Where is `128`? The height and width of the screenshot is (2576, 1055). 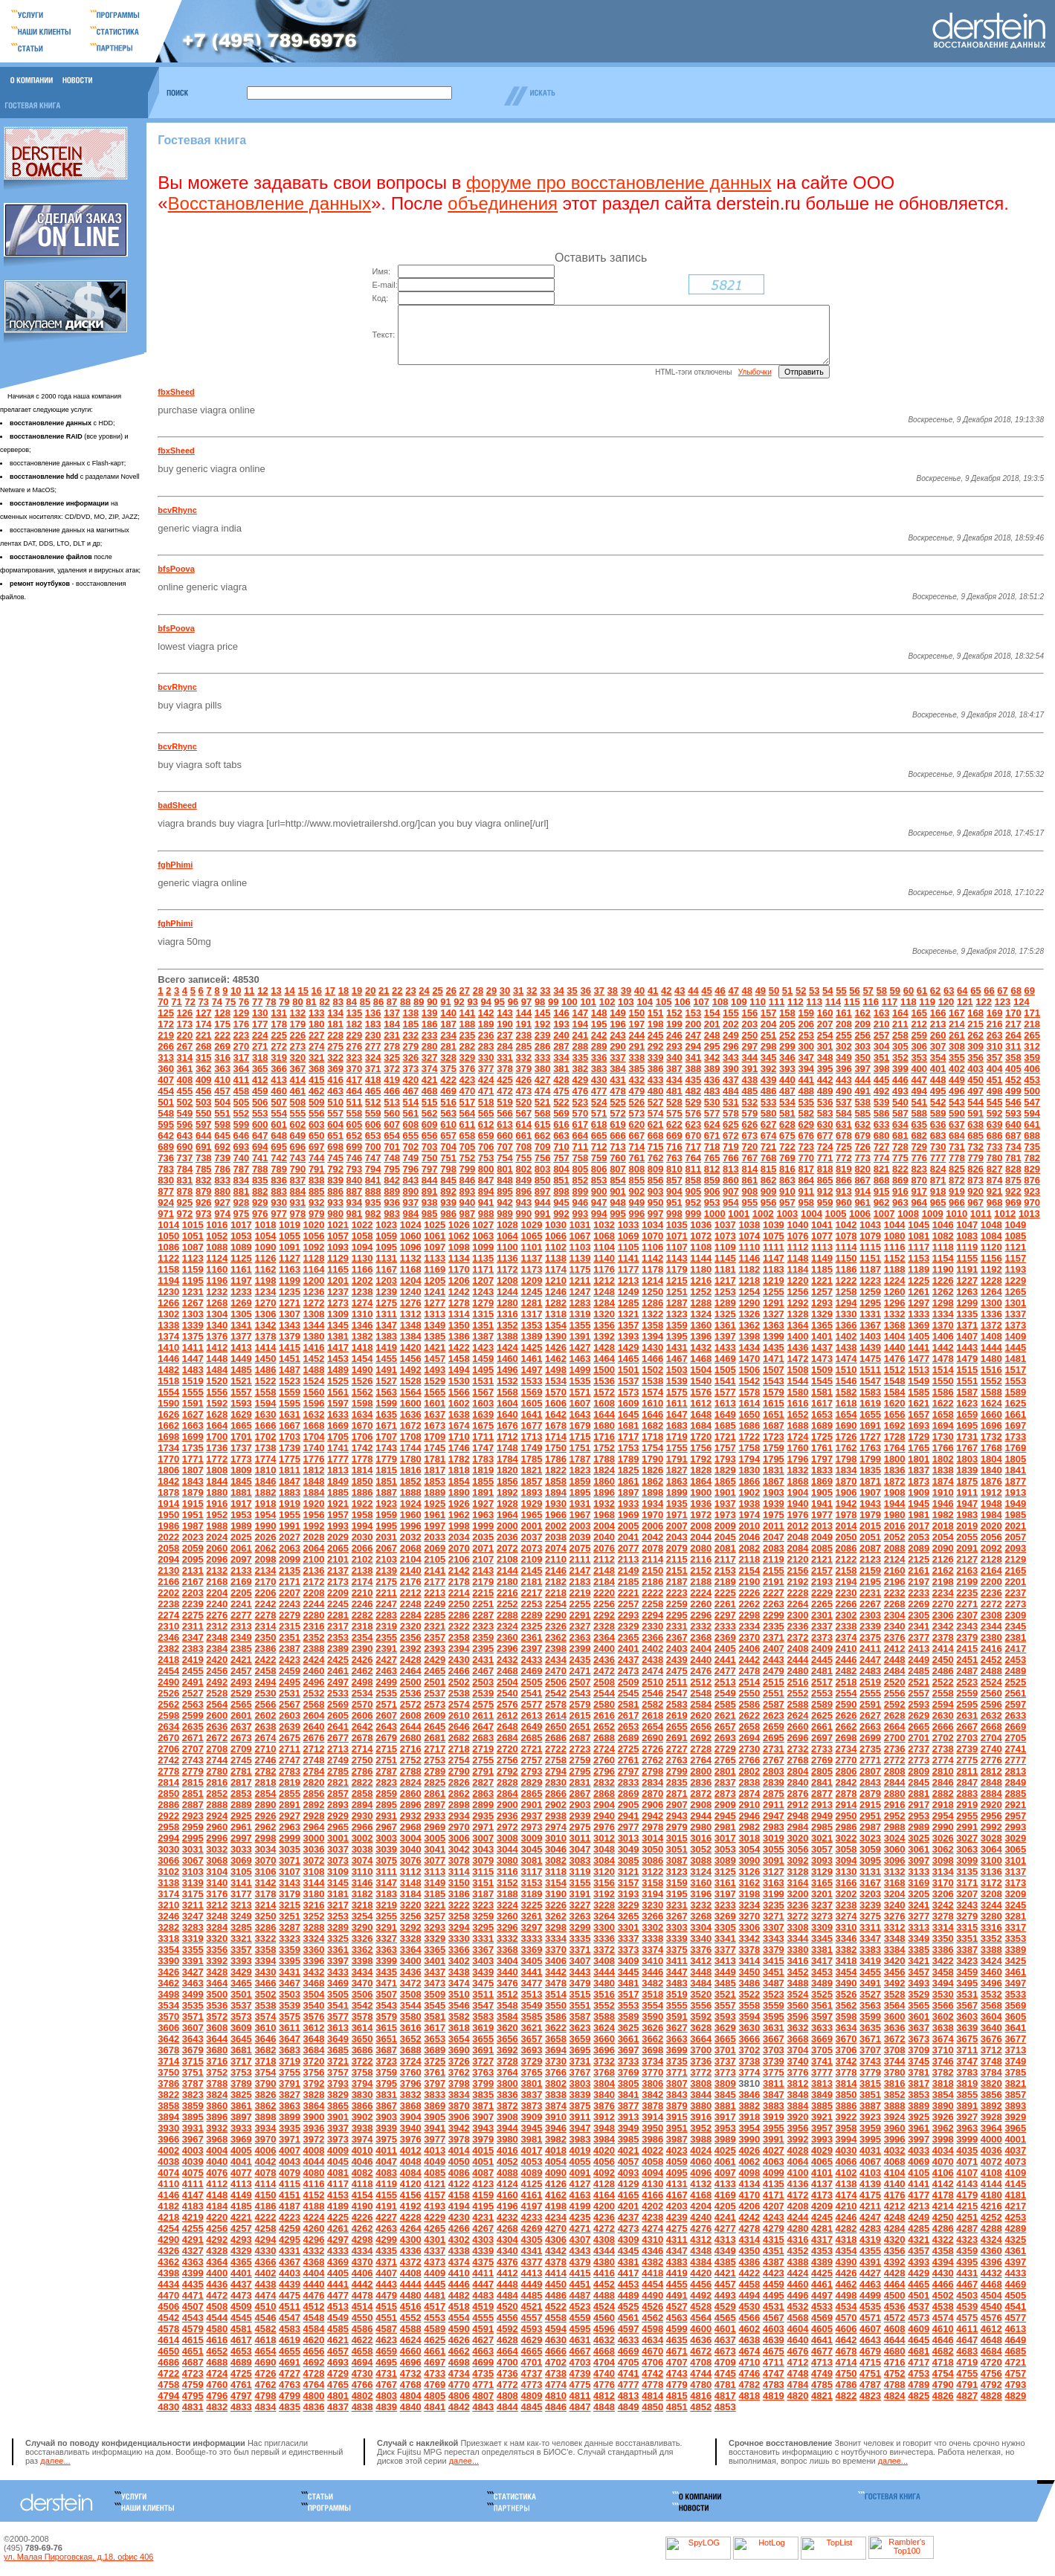 128 is located at coordinates (222, 1024).